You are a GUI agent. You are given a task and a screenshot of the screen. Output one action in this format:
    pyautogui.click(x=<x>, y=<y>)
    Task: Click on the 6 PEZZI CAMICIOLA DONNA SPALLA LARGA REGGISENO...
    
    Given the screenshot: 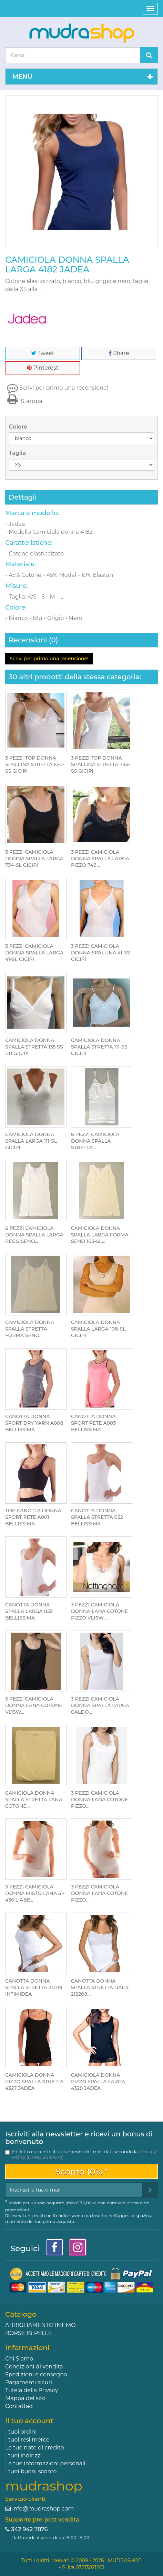 What is the action you would take?
    pyautogui.click(x=34, y=1234)
    